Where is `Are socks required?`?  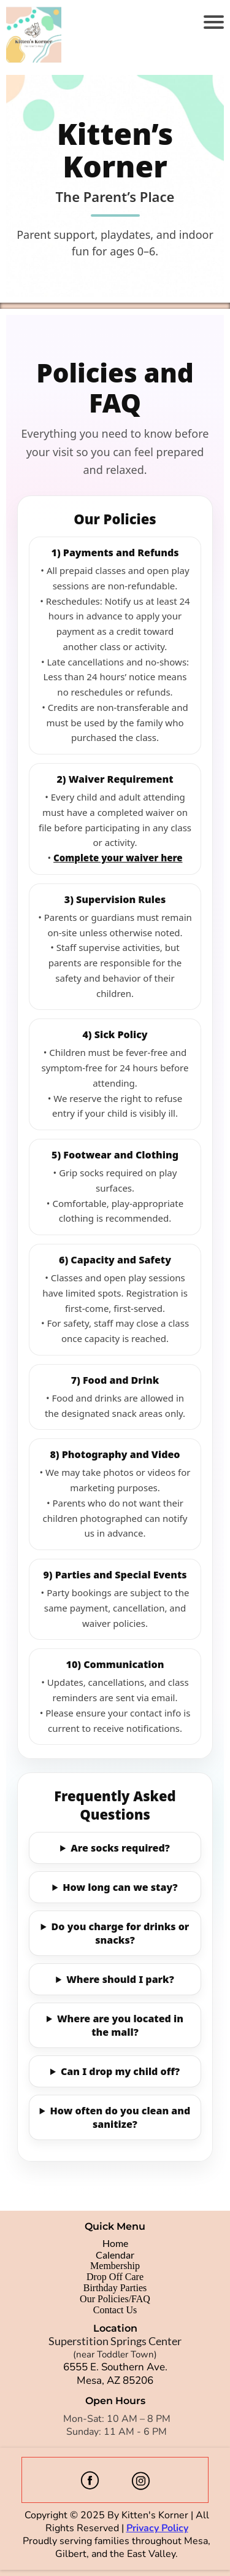 Are socks required? is located at coordinates (120, 1848).